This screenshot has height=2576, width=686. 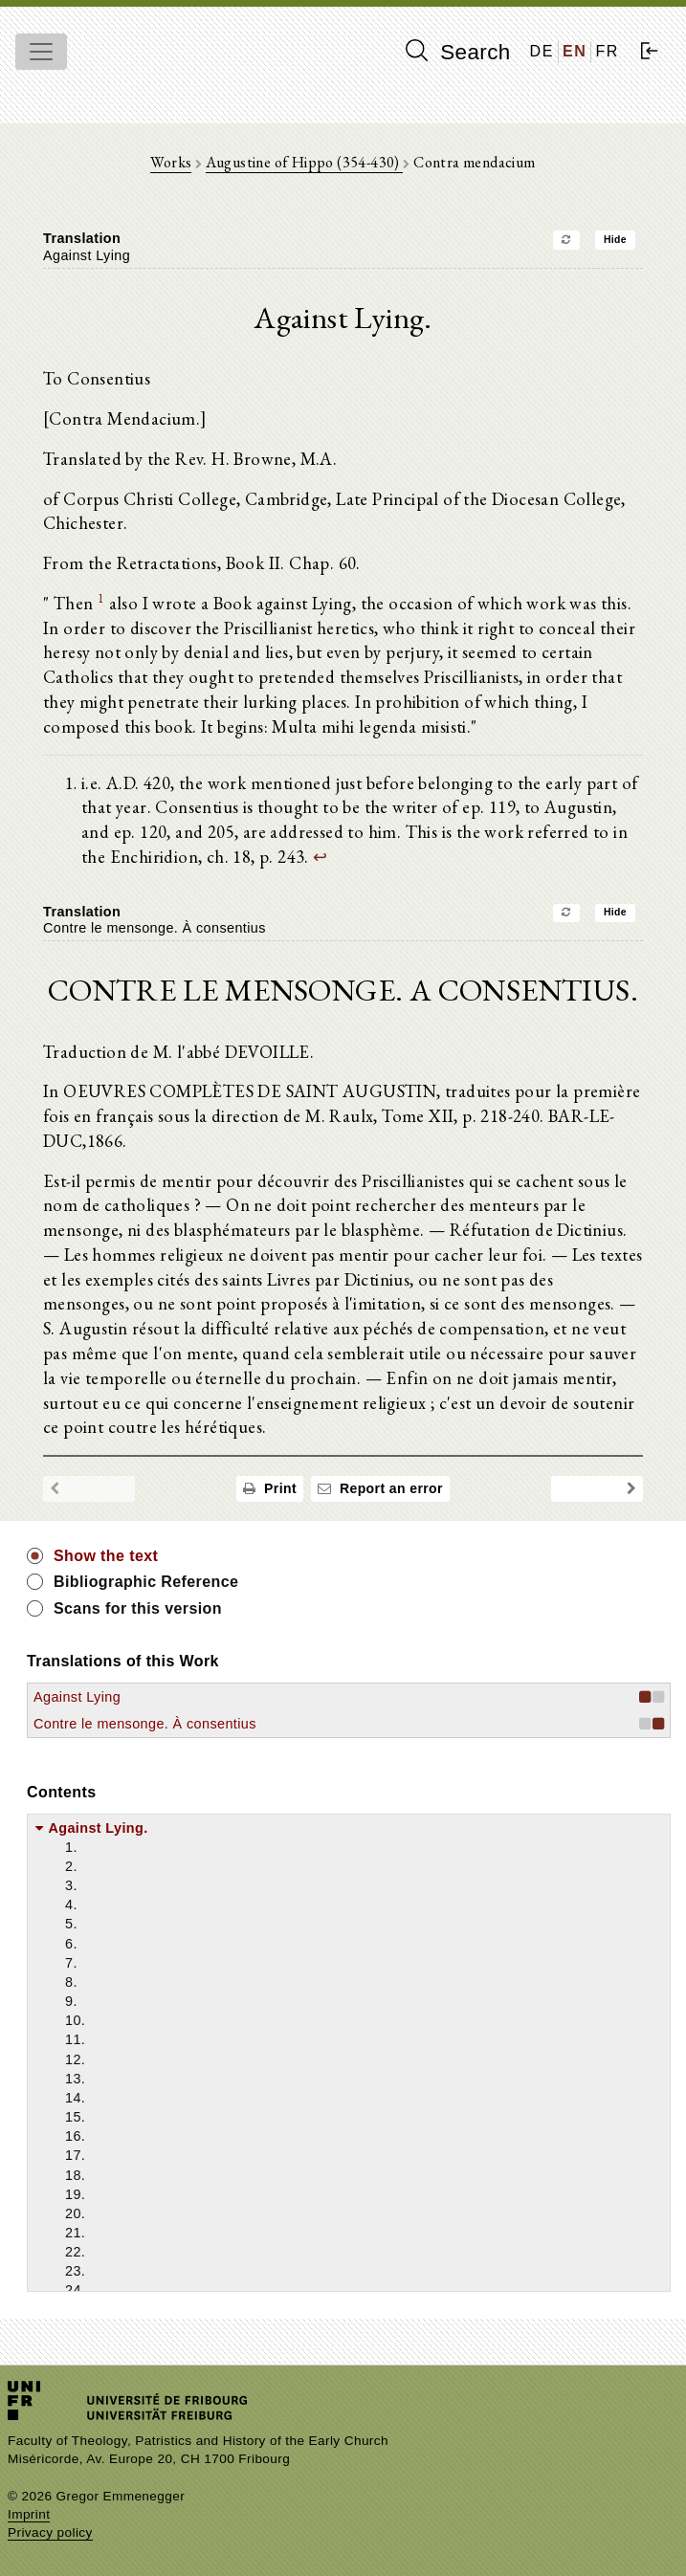 What do you see at coordinates (458, 51) in the screenshot?
I see `Search` at bounding box center [458, 51].